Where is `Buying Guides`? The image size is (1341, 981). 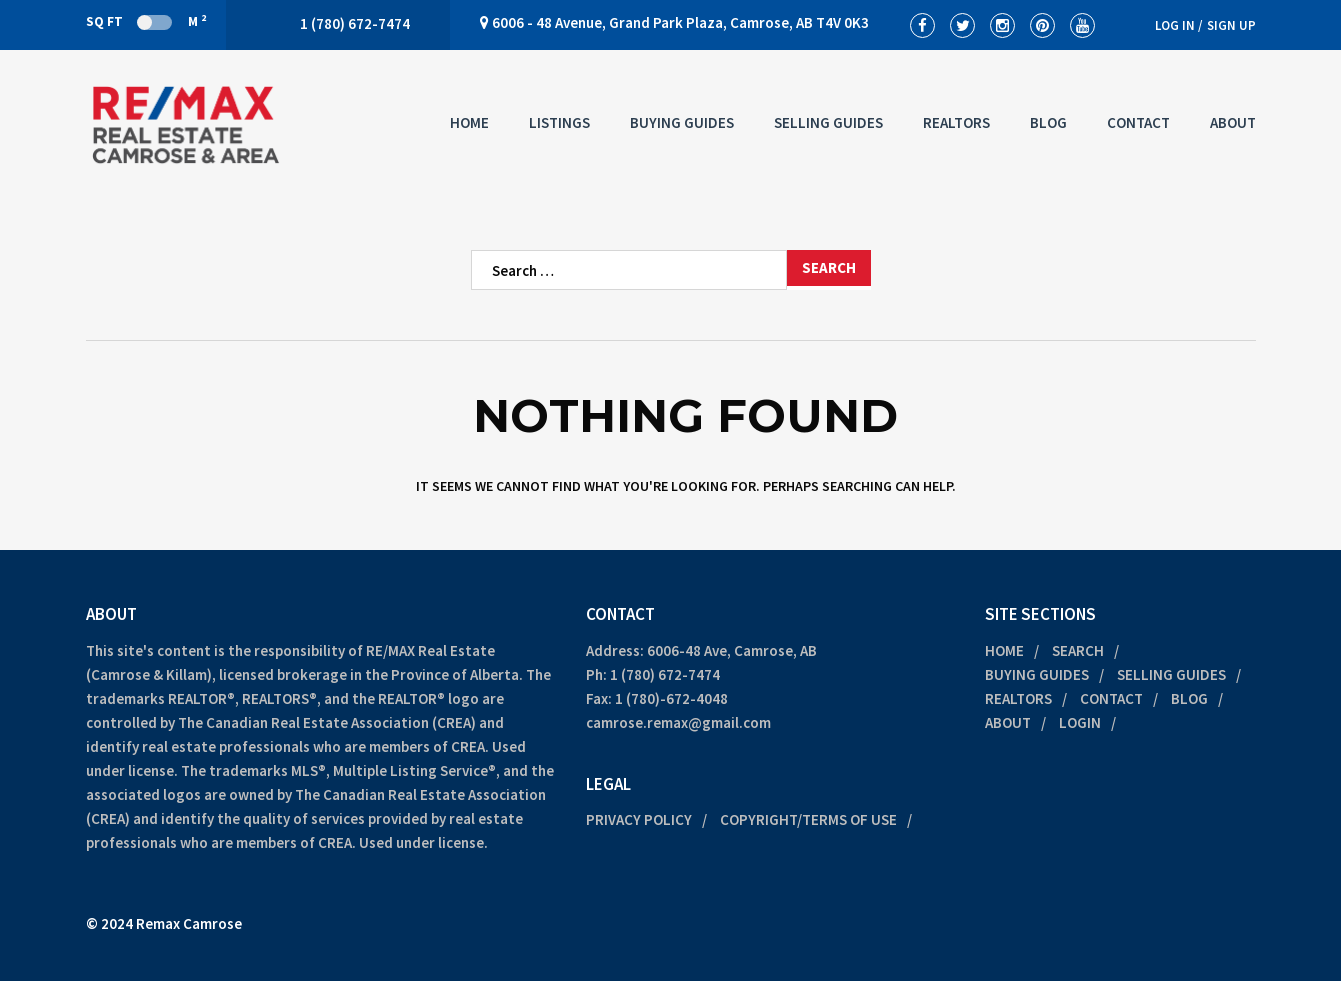 Buying Guides is located at coordinates (682, 122).